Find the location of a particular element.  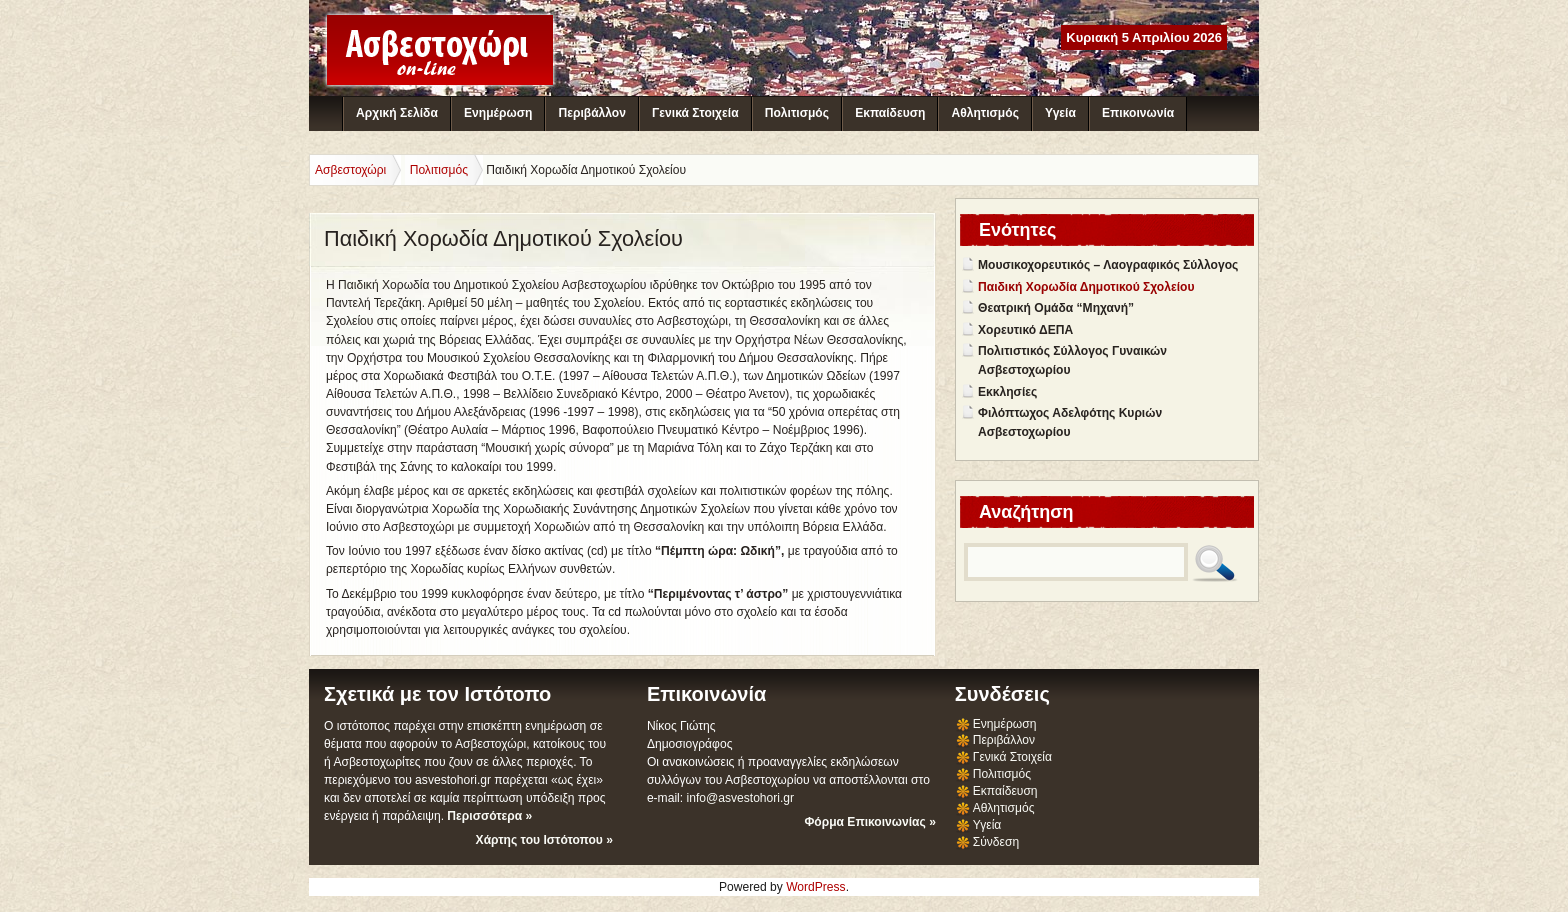

Περισσότερα » is located at coordinates (489, 816).